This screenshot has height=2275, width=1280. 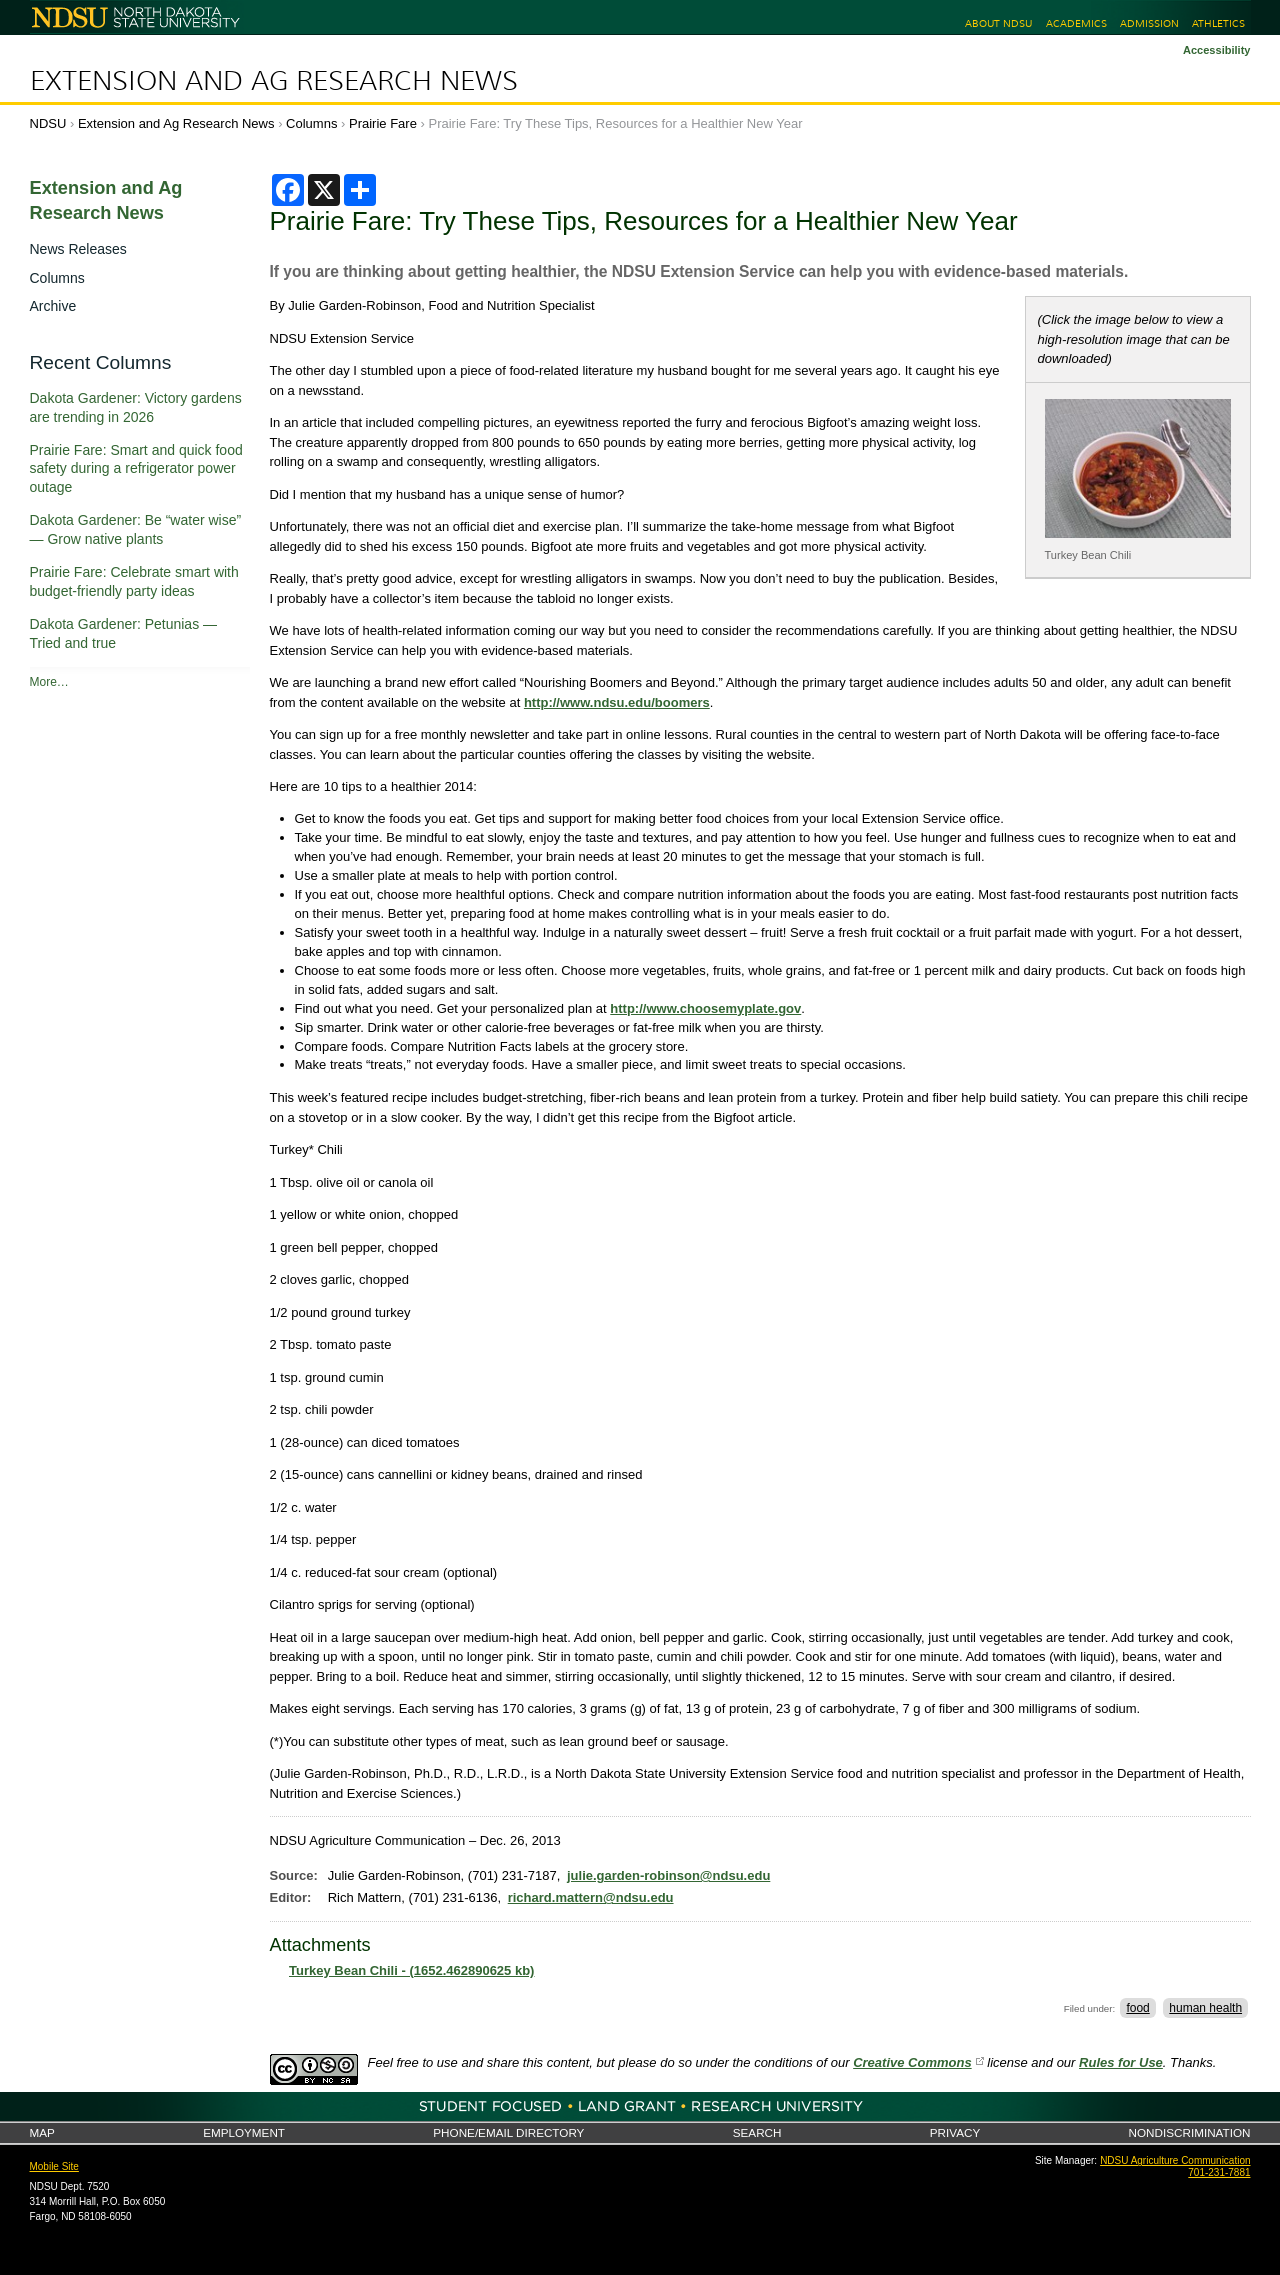 What do you see at coordinates (78, 249) in the screenshot?
I see `News Releases` at bounding box center [78, 249].